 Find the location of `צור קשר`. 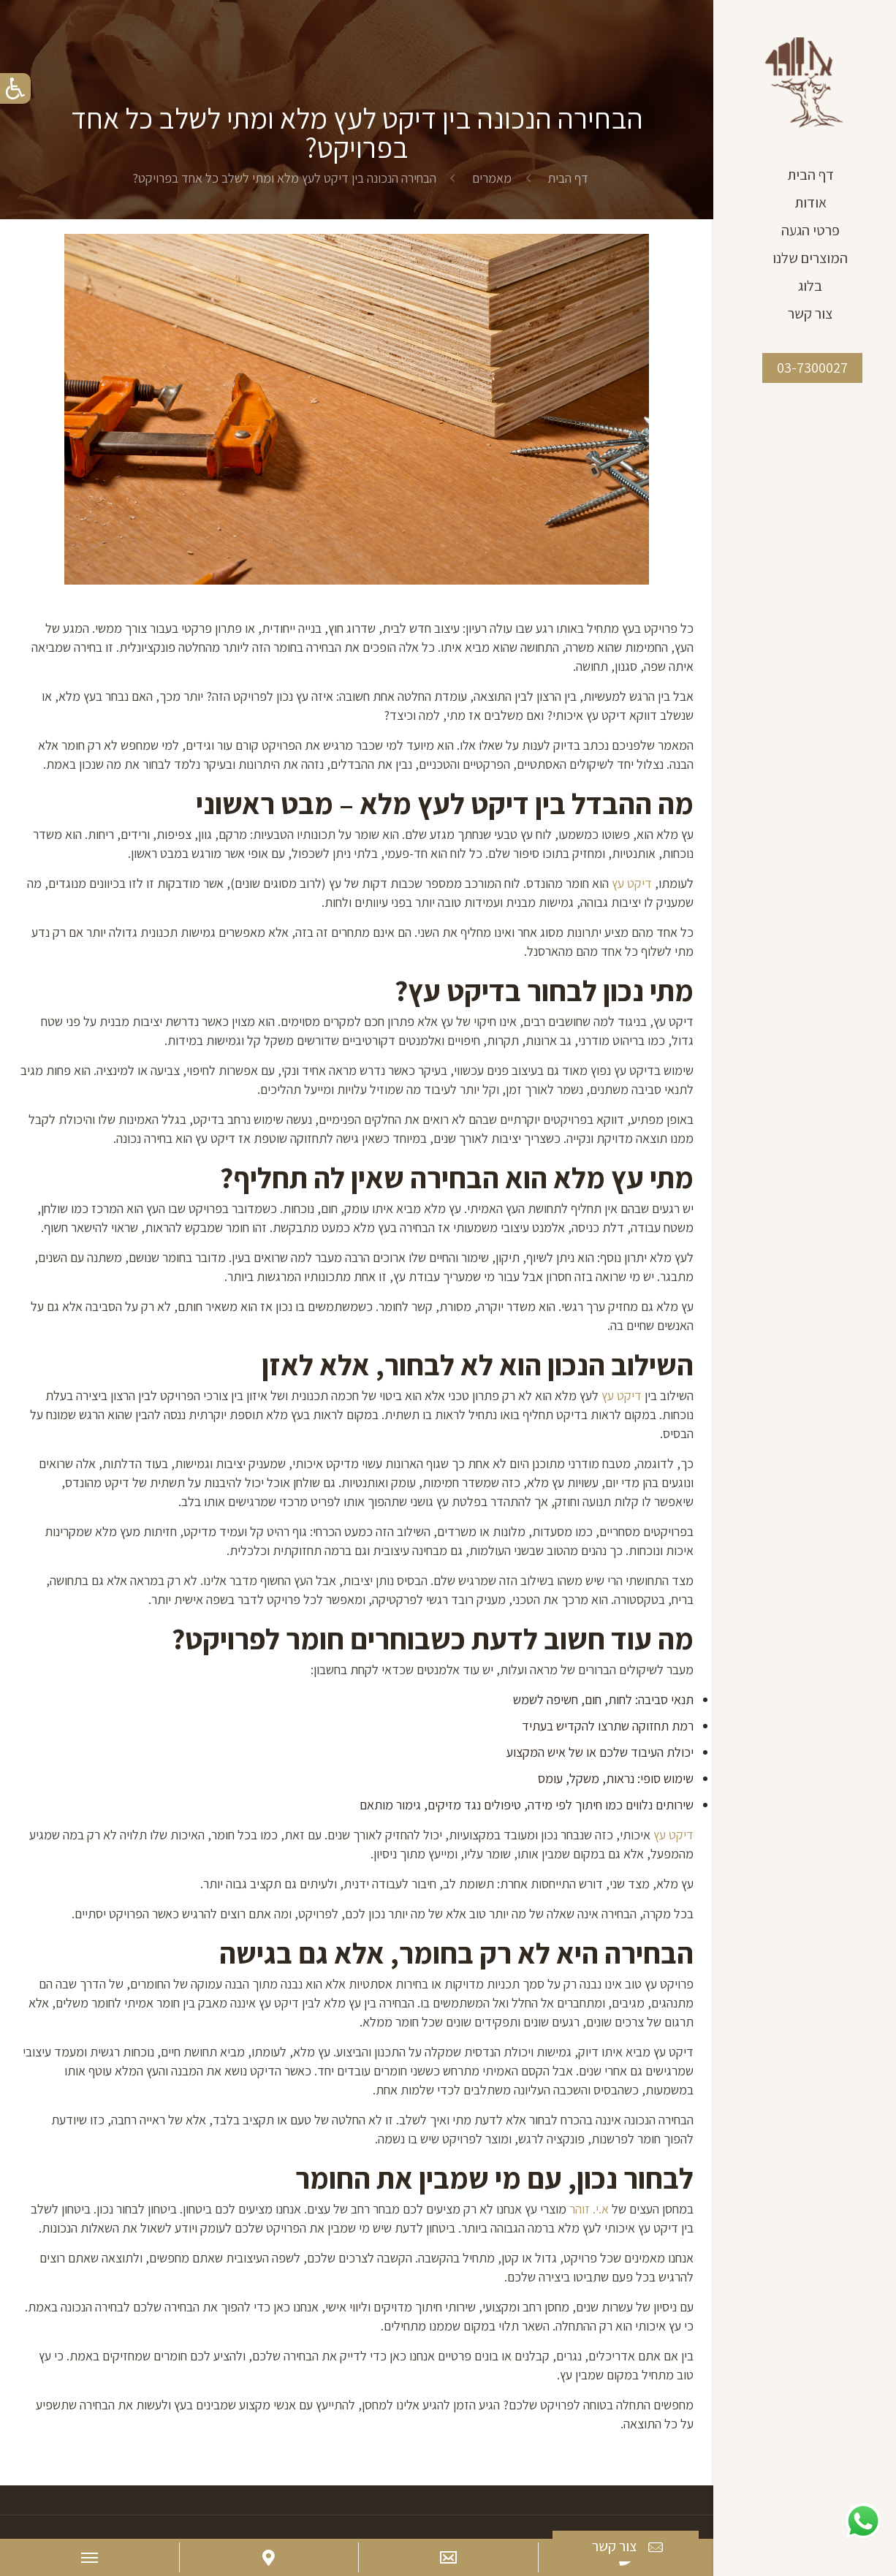

צור קשר is located at coordinates (629, 2547).